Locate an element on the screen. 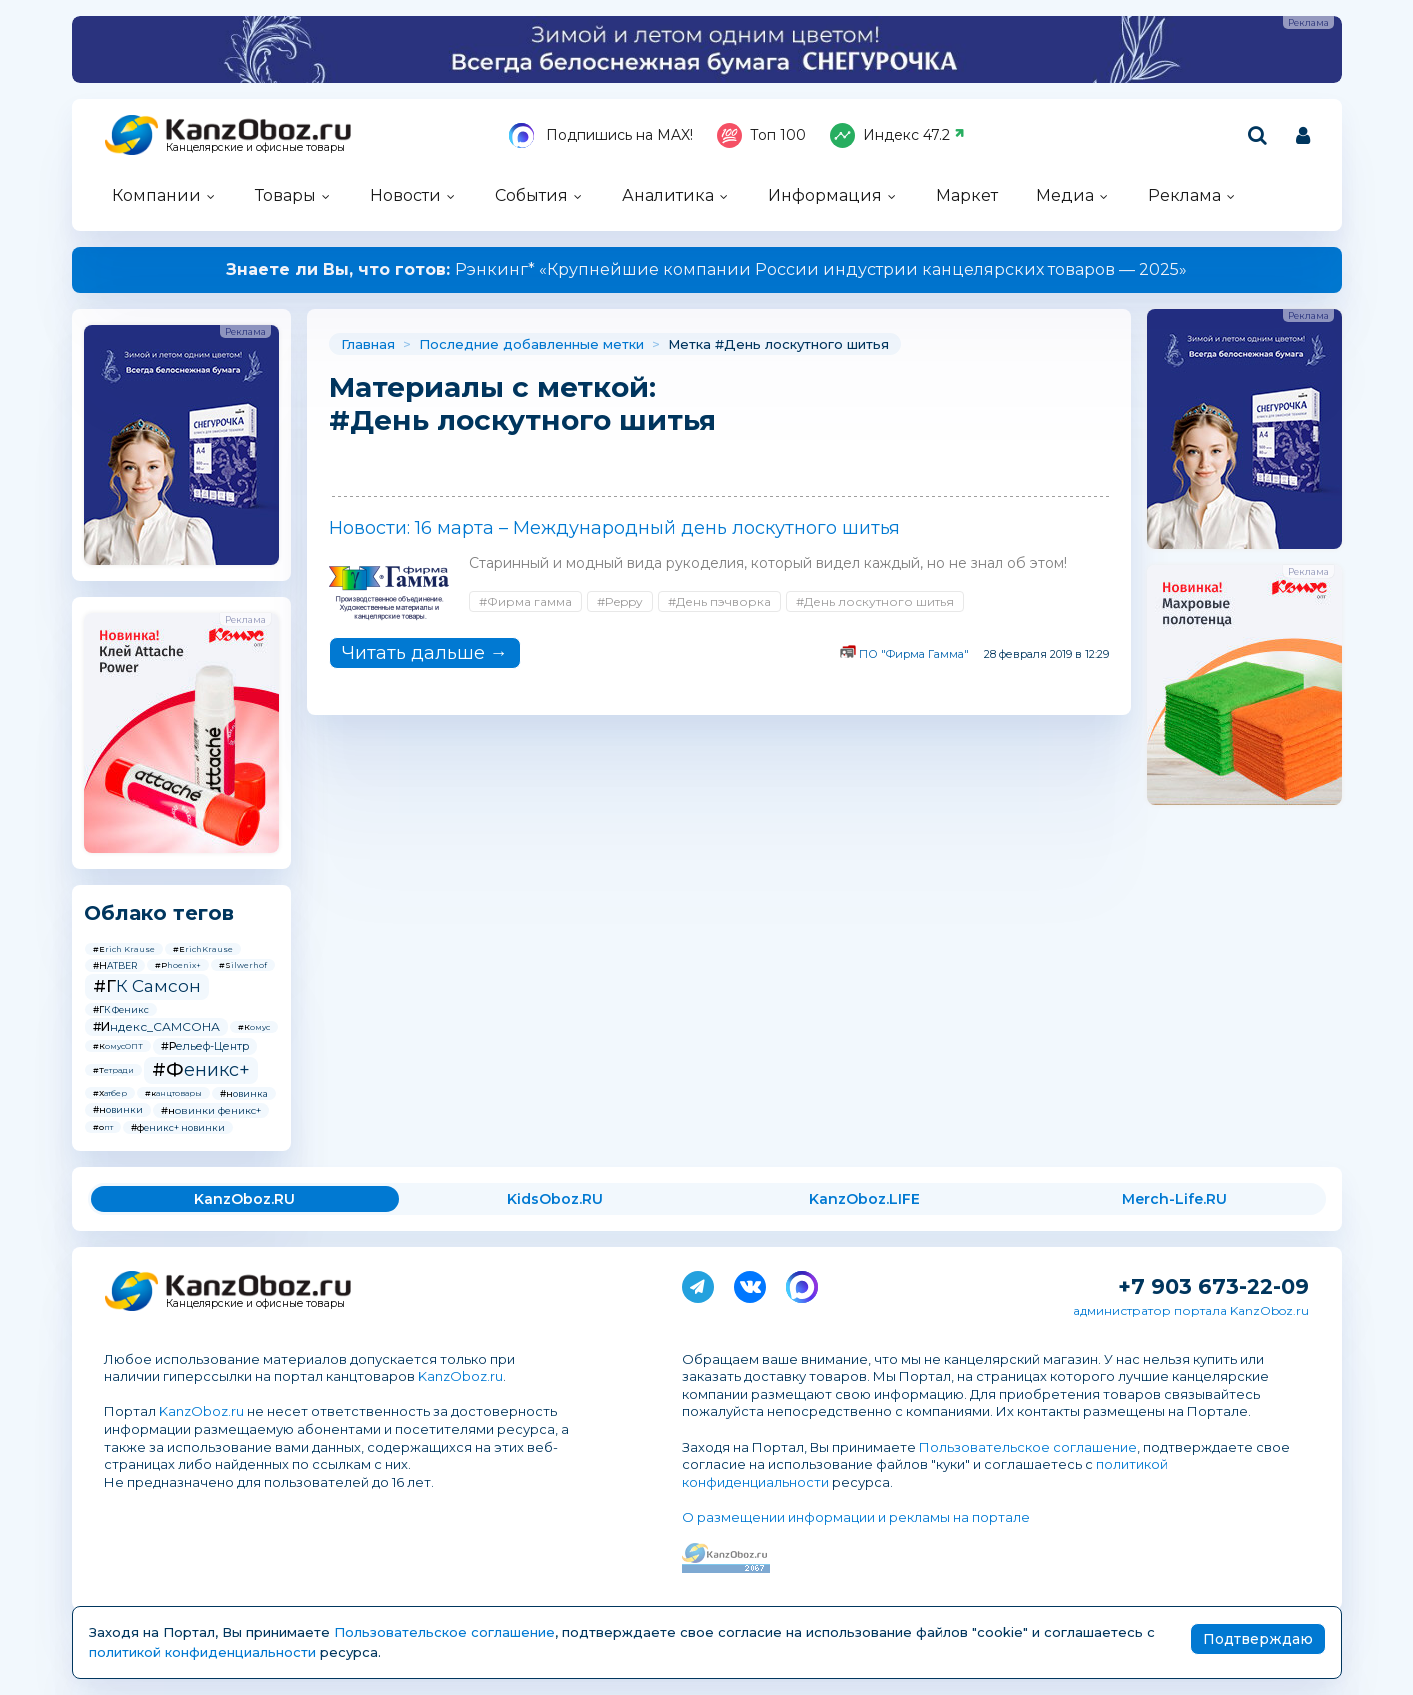 This screenshot has width=1413, height=1695. KanzOboz.ru is located at coordinates (460, 1376).